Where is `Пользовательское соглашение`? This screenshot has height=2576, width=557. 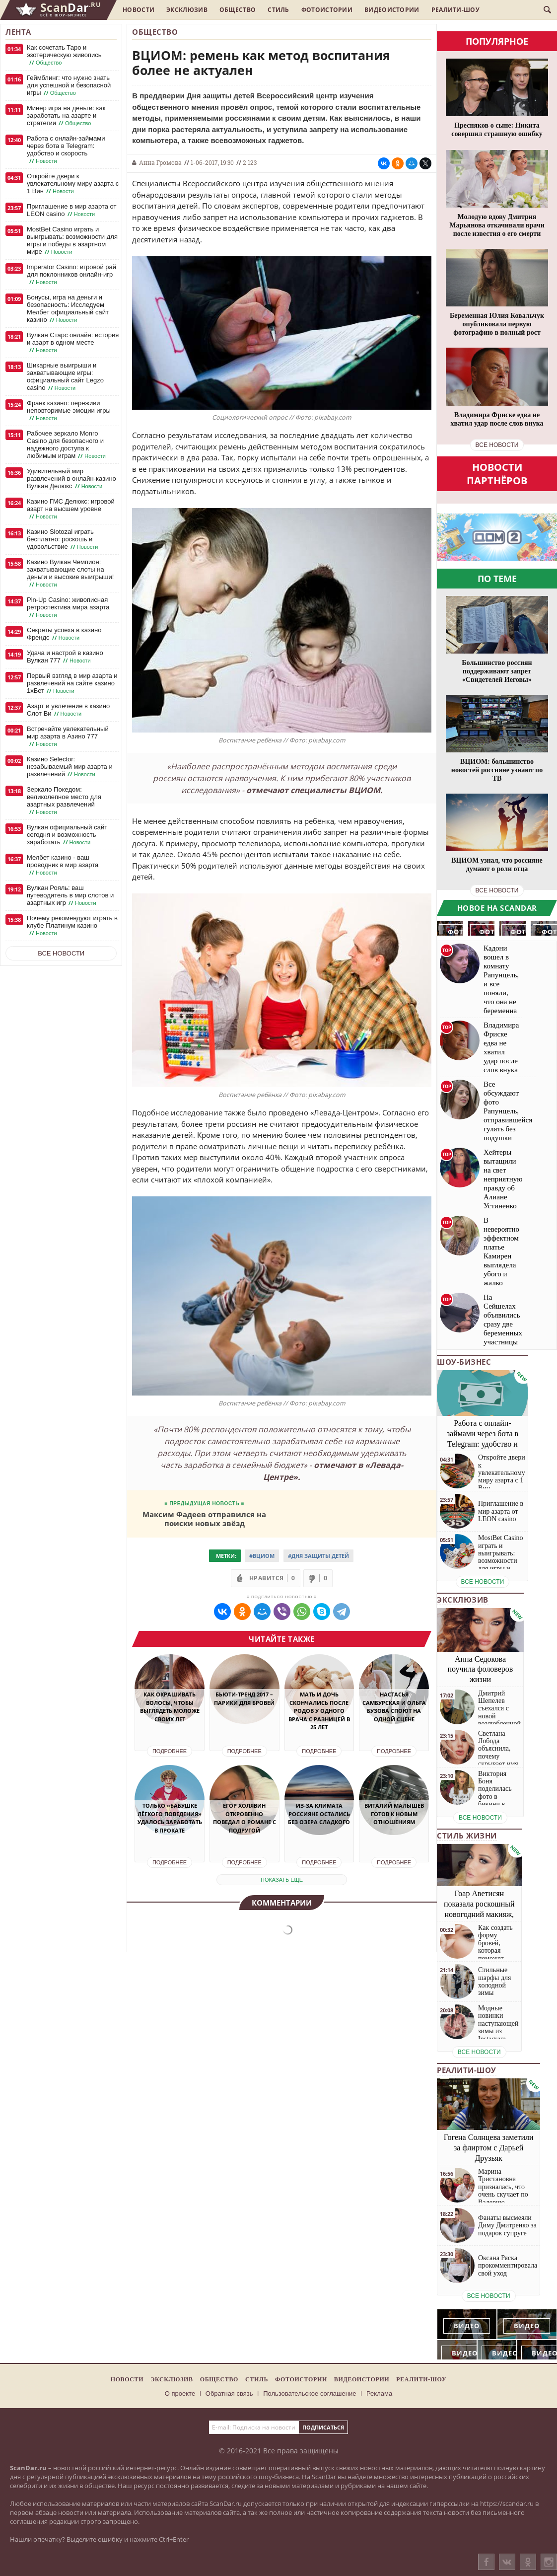 Пользовательское соглашение is located at coordinates (309, 2393).